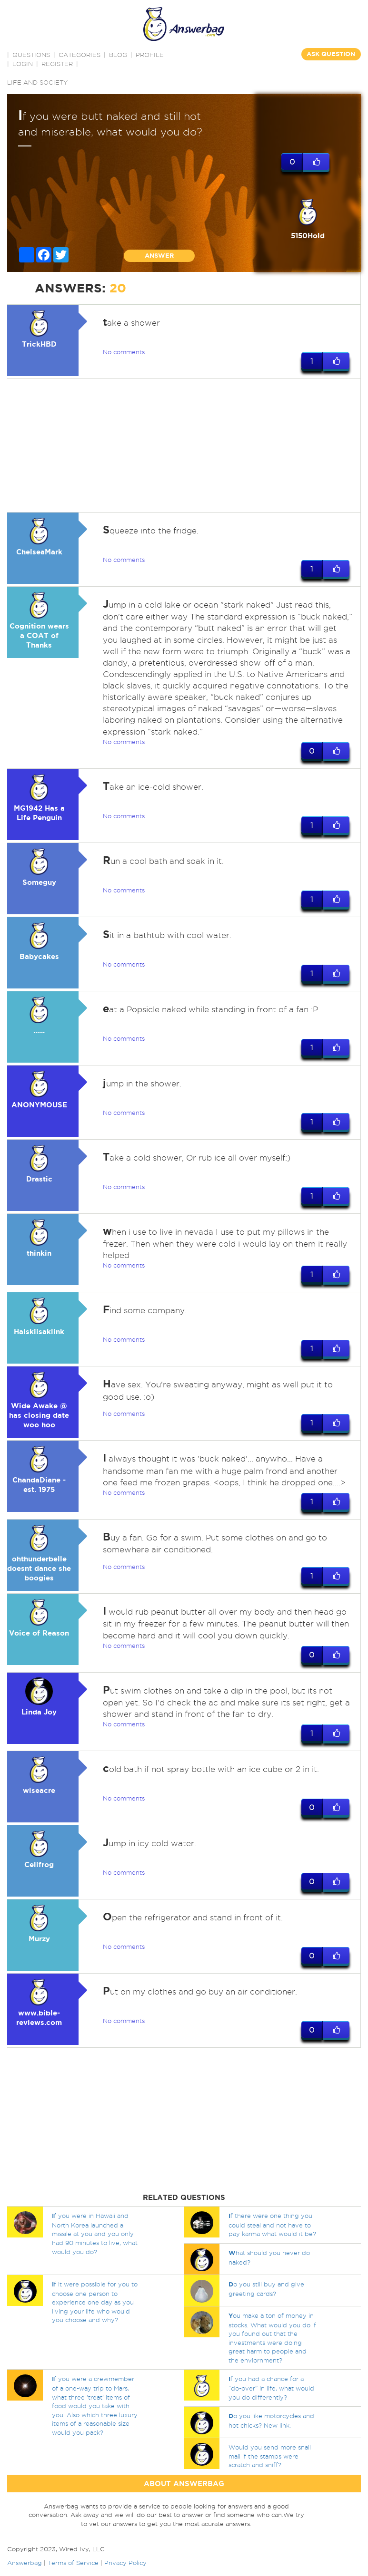  I want to click on Privacy Policy, so click(125, 2562).